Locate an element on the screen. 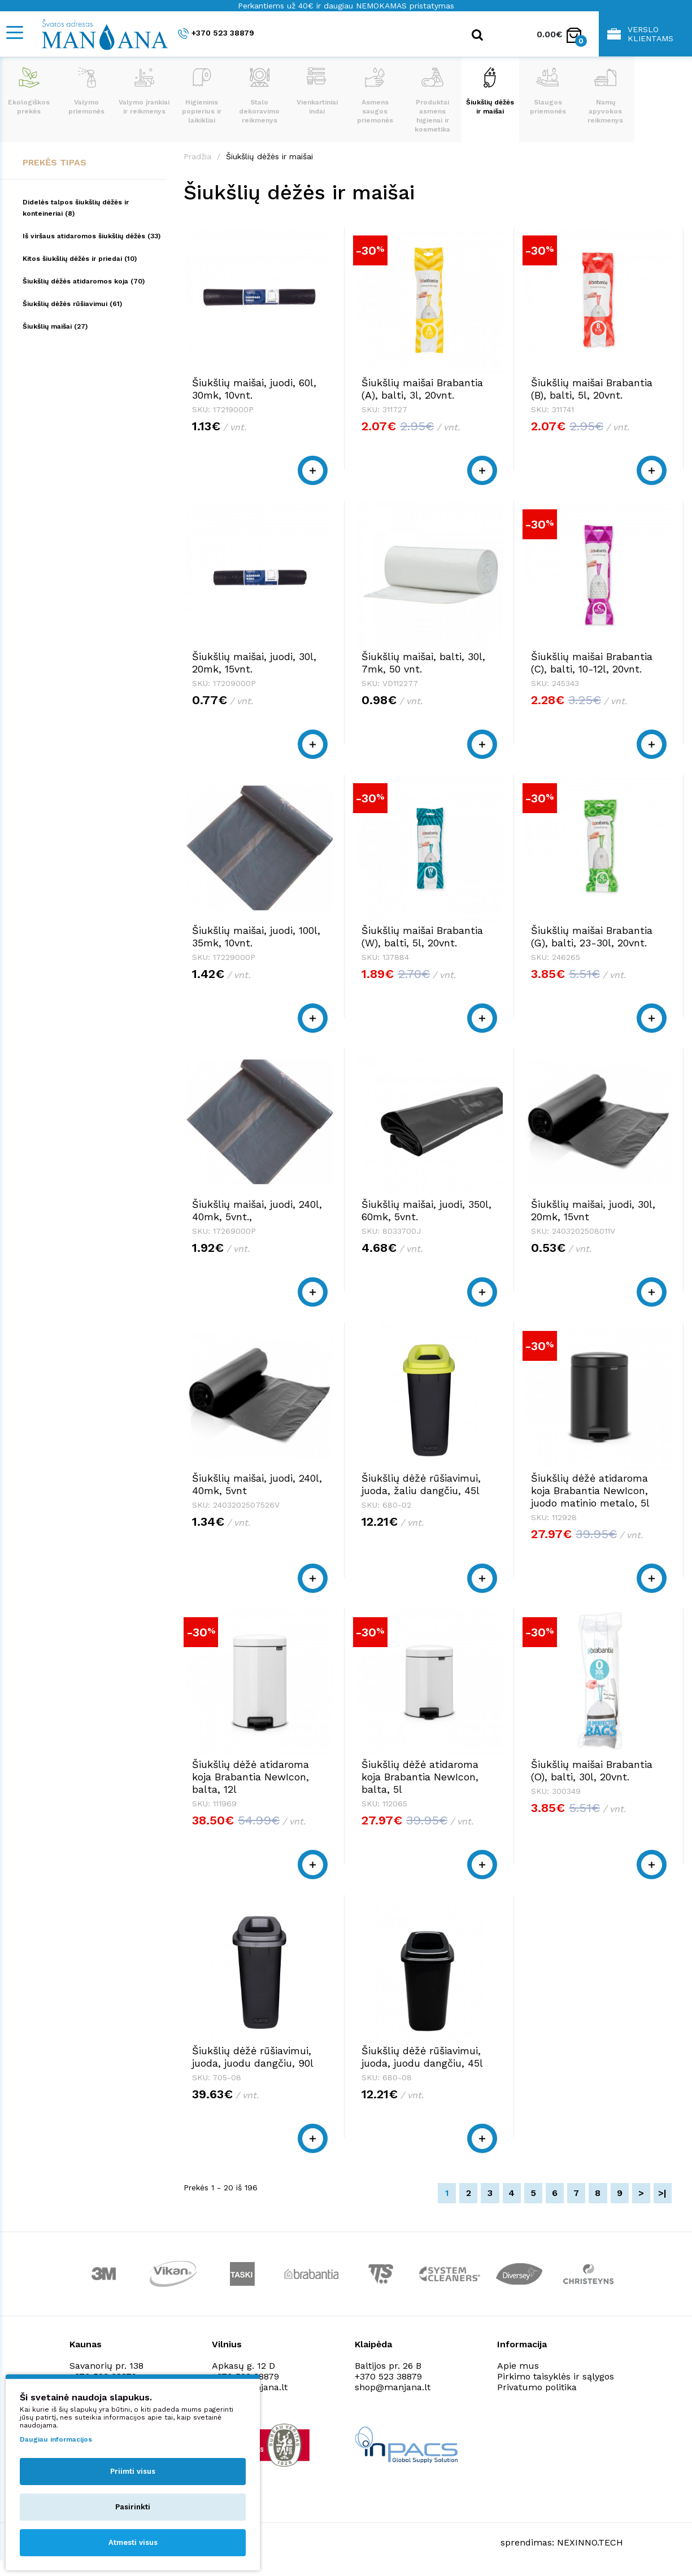  Daugiau informacijos is located at coordinates (56, 2439).